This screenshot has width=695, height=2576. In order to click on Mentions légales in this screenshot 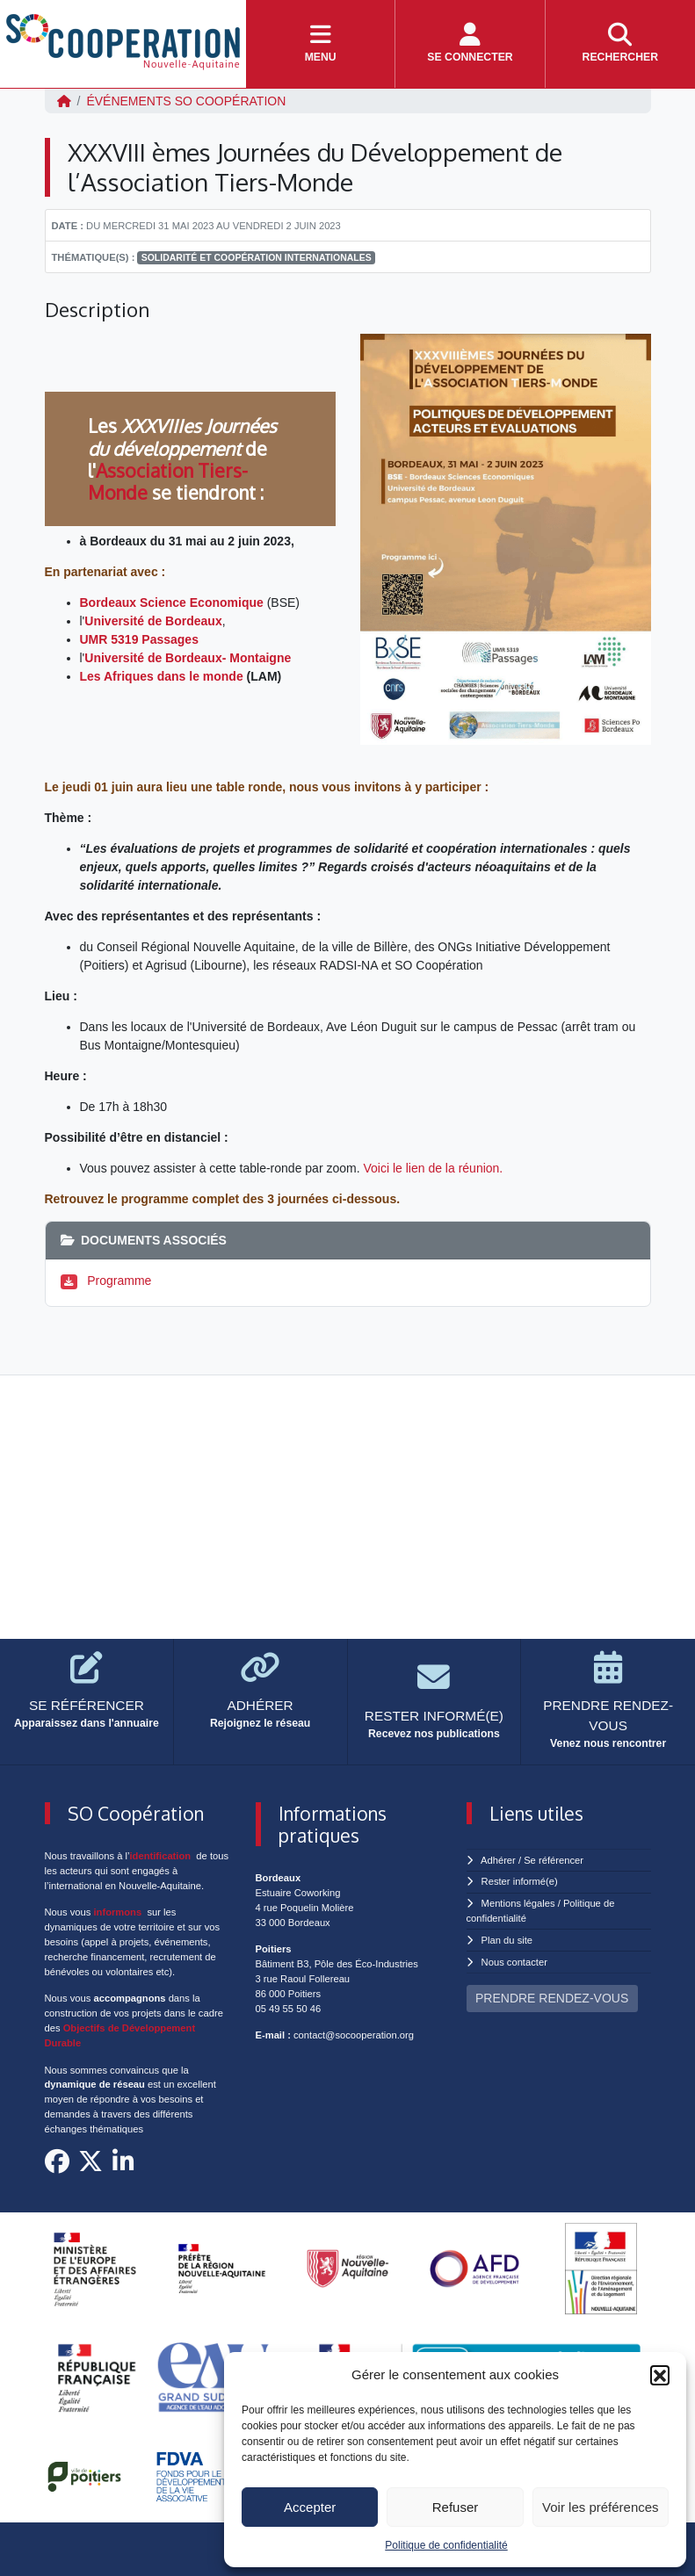, I will do `click(518, 1903)`.